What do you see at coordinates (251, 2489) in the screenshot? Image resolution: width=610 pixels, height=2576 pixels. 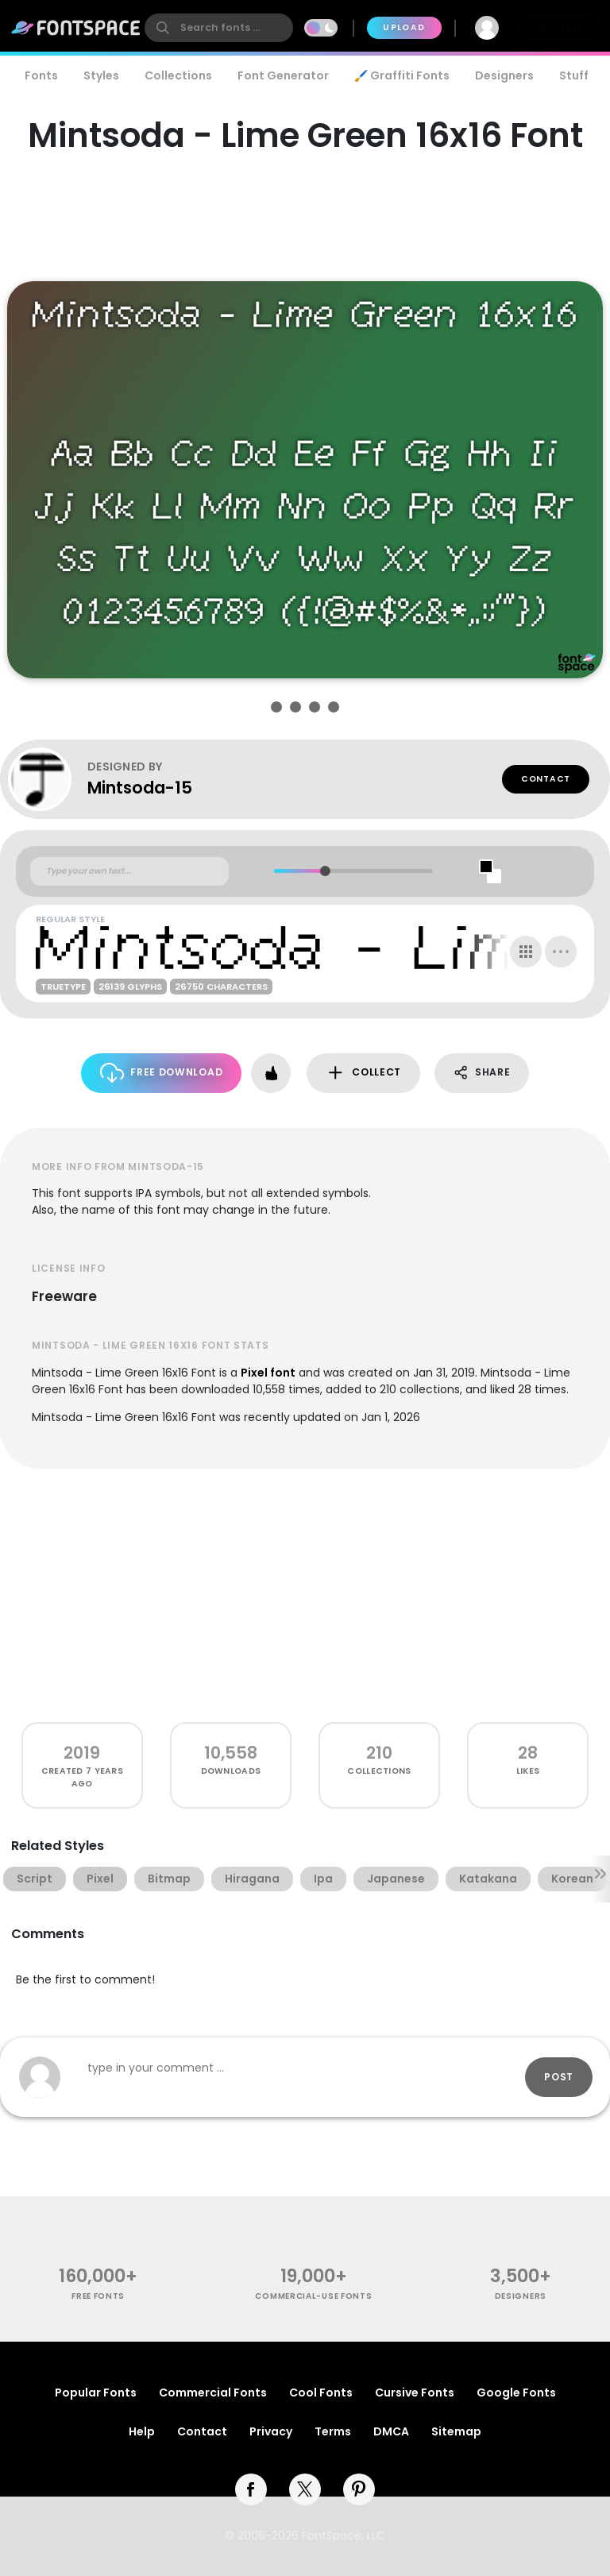 I see `[facebook]` at bounding box center [251, 2489].